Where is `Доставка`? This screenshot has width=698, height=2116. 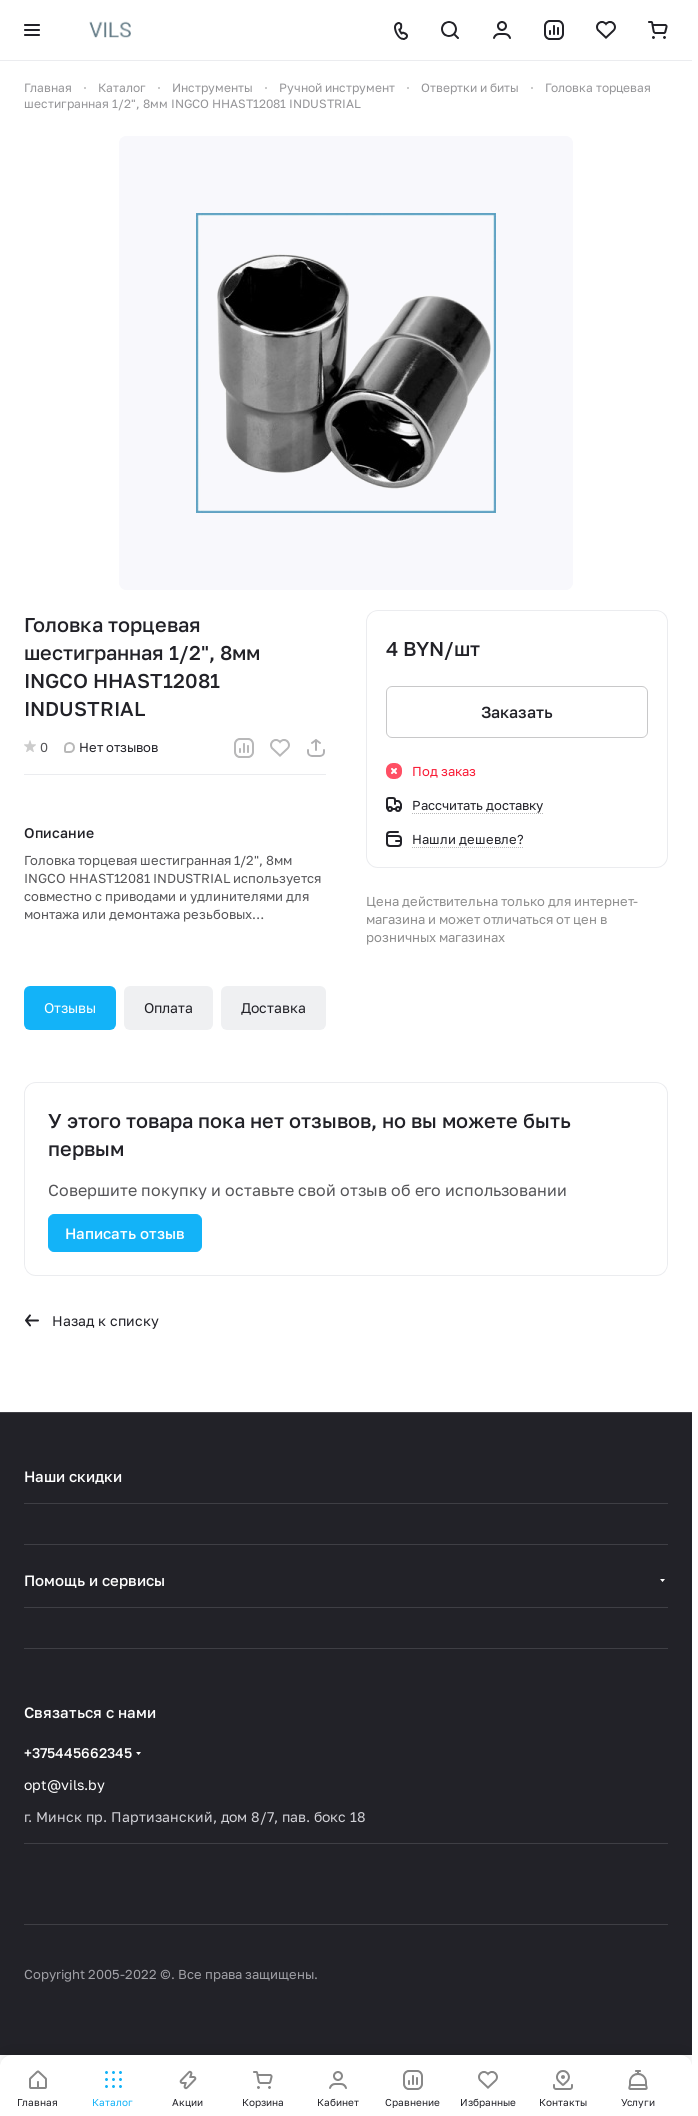
Доставка is located at coordinates (273, 1007).